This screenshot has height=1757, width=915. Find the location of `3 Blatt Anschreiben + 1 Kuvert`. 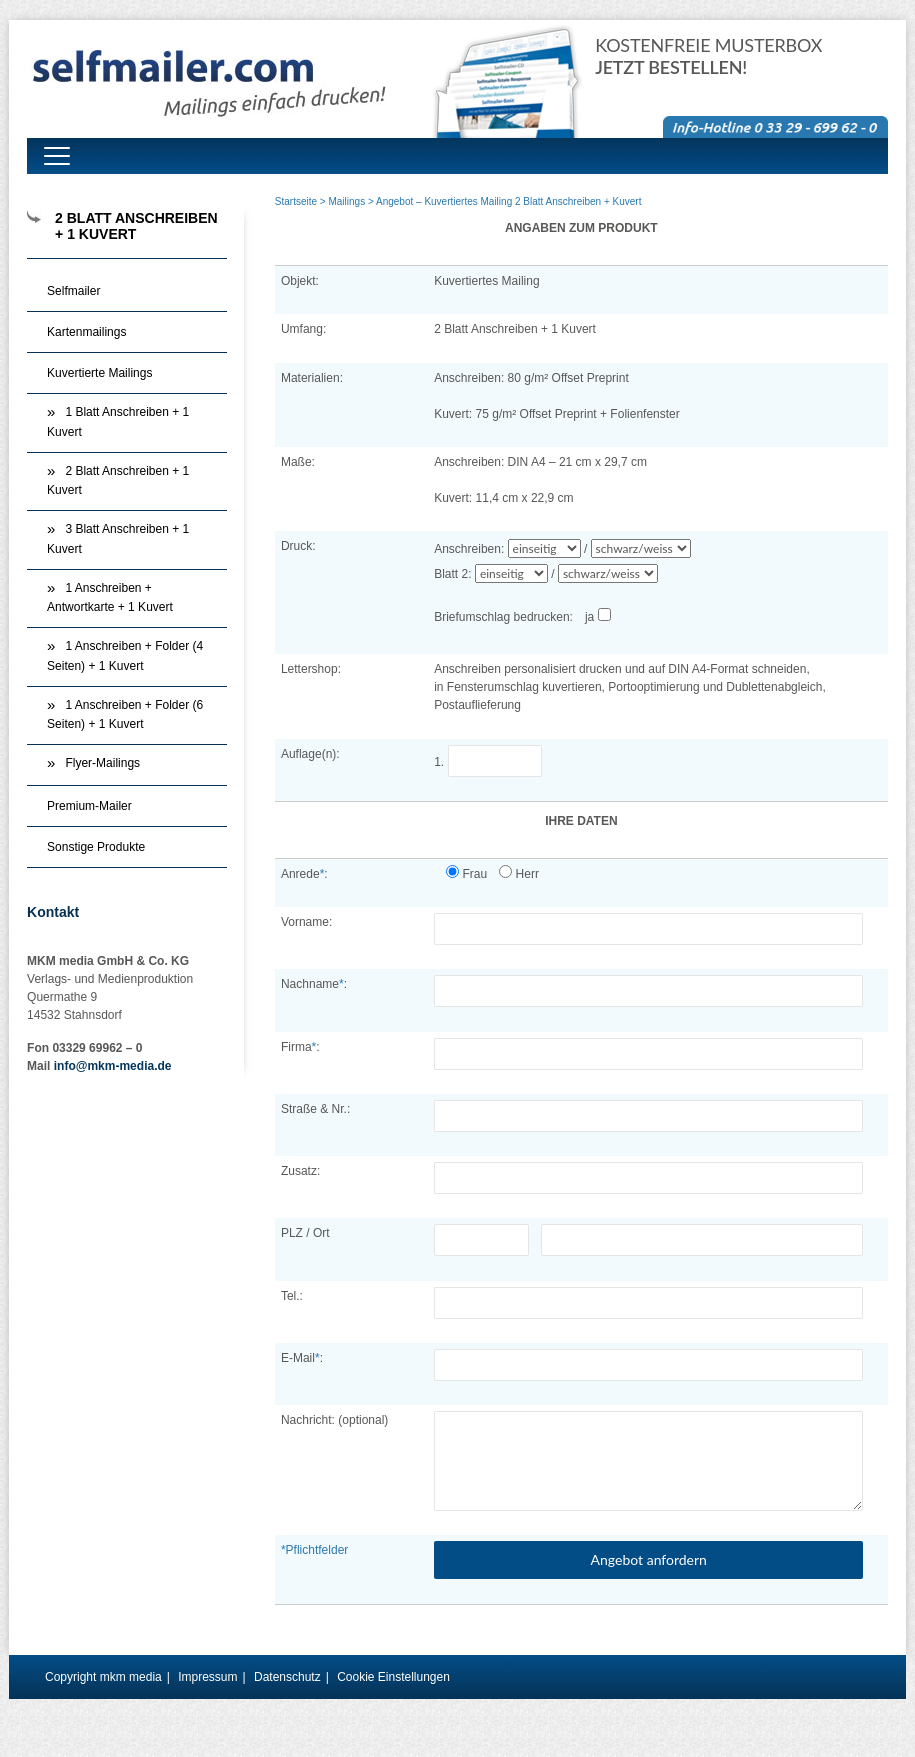

3 Blatt Anschreiben + 1 Kuvert is located at coordinates (118, 539).